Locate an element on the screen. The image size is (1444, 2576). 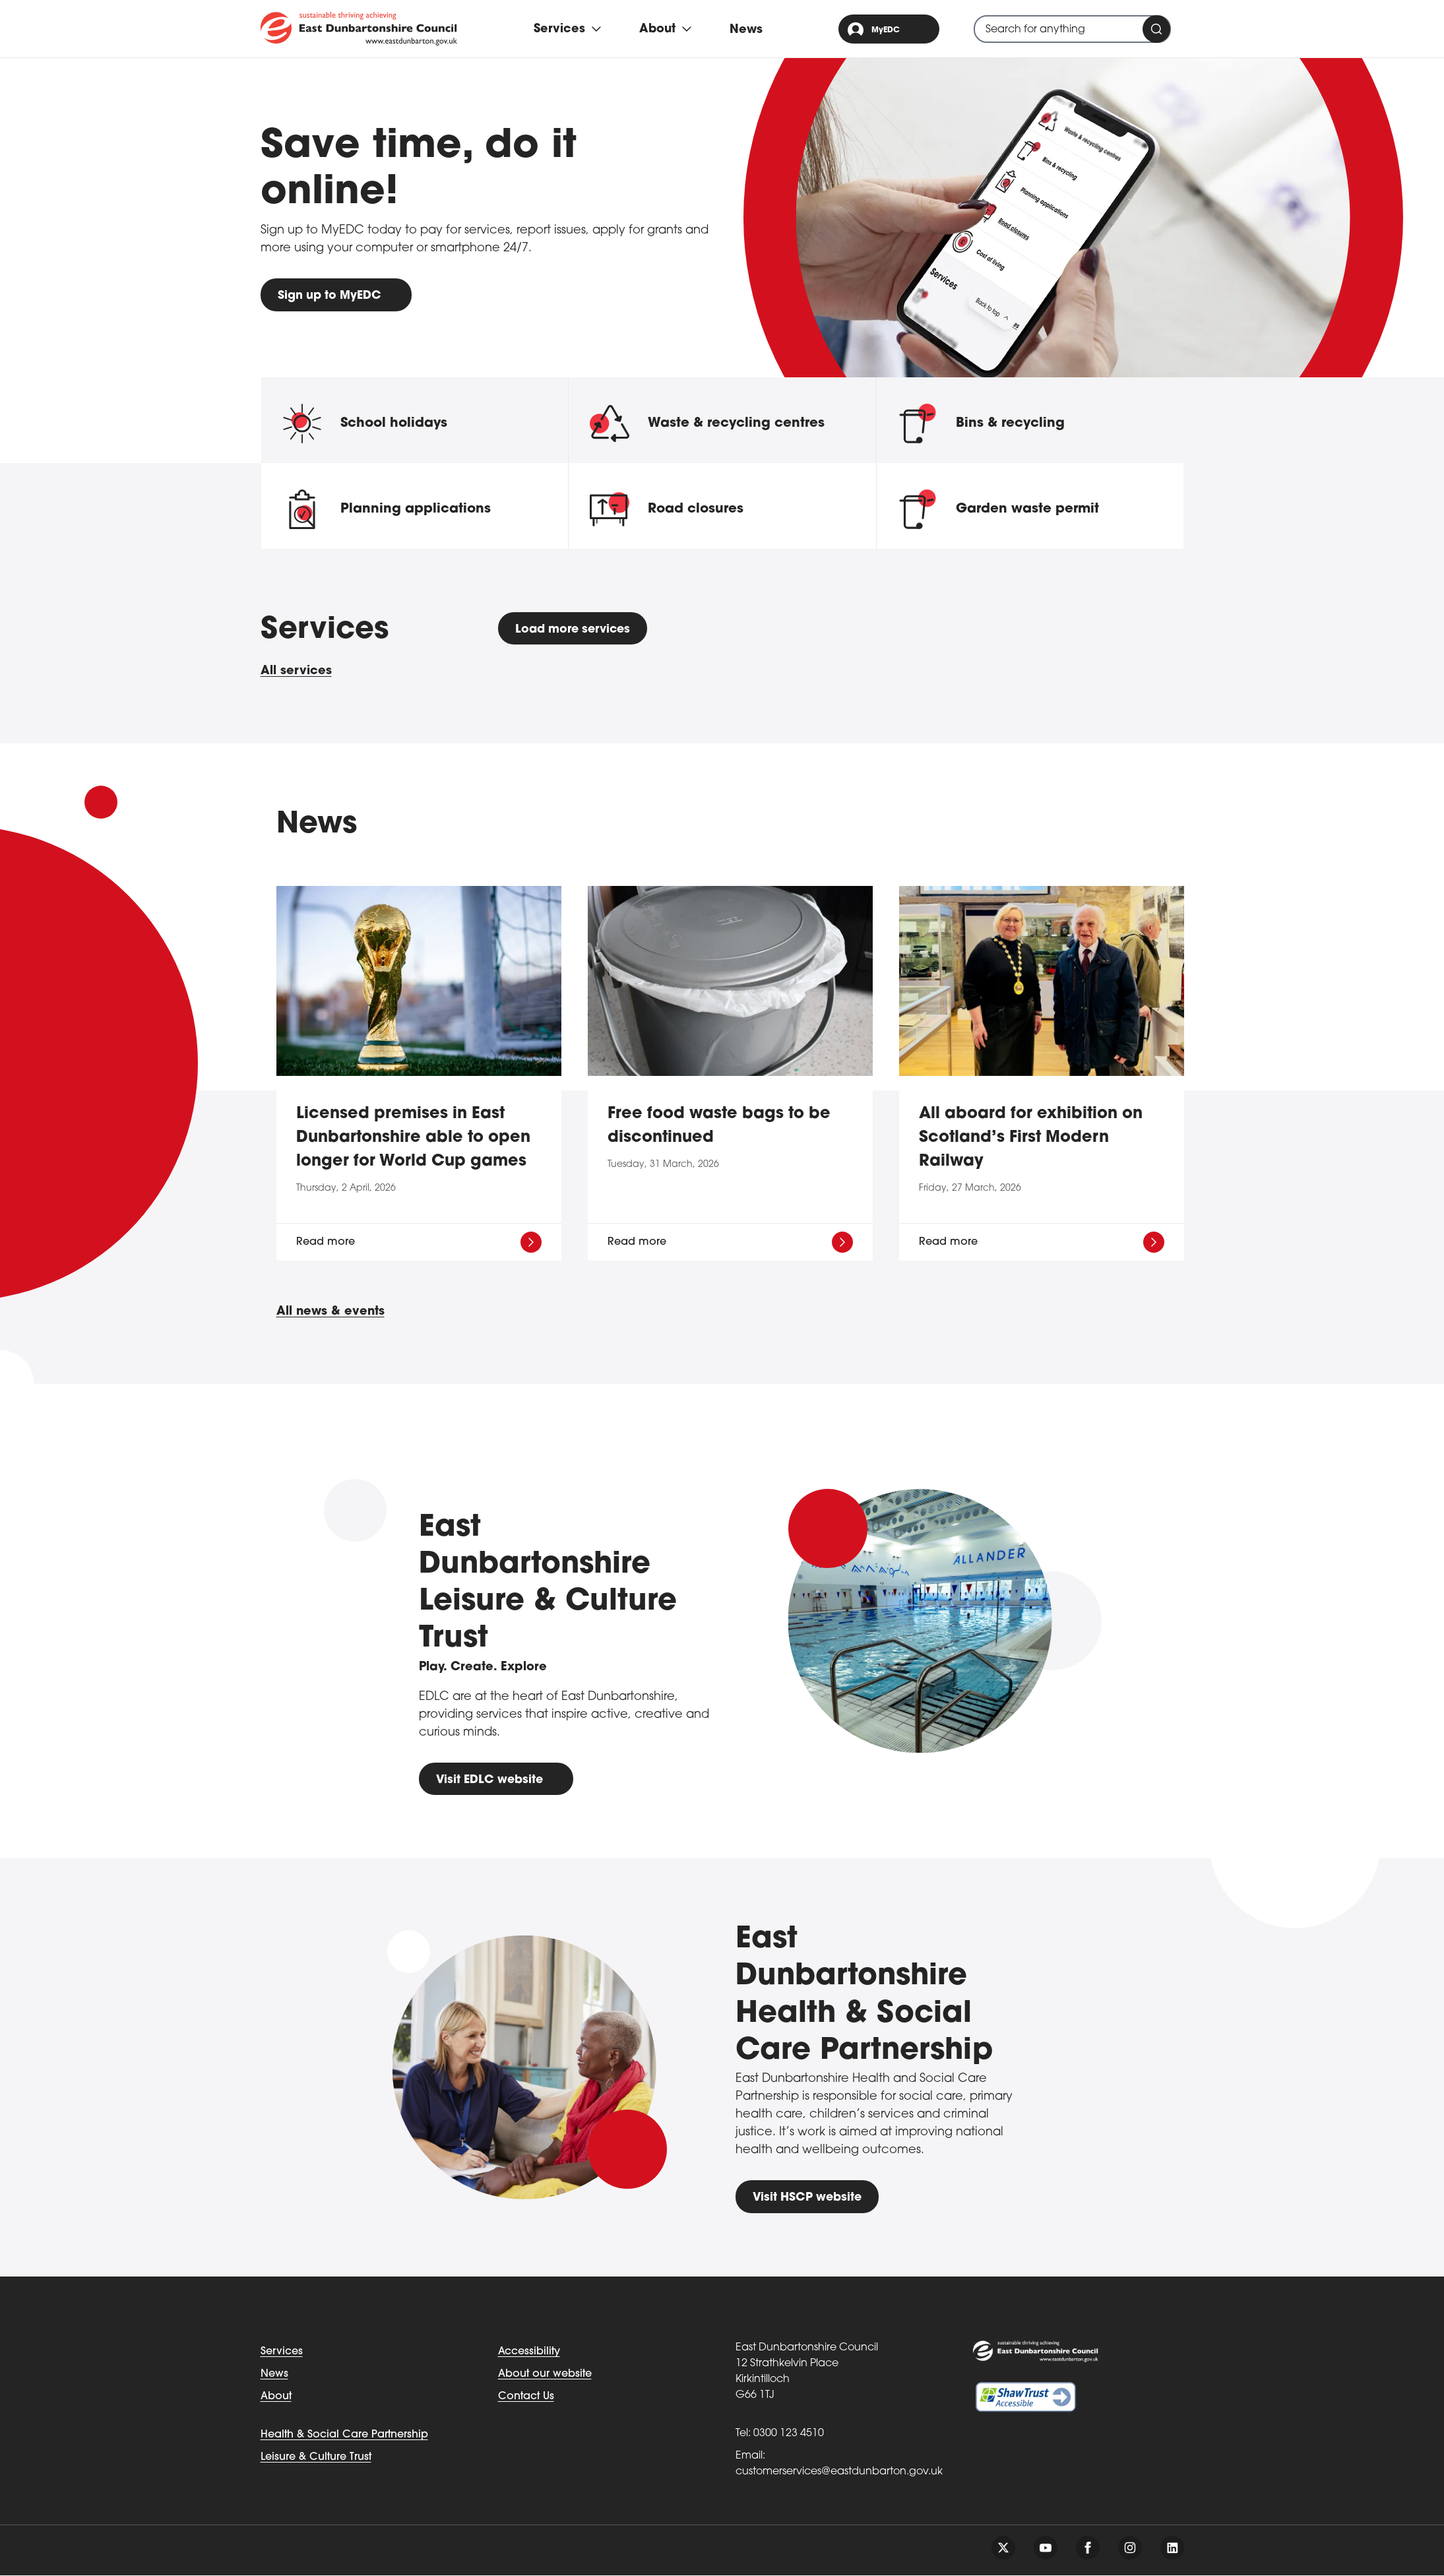
News is located at coordinates (746, 30).